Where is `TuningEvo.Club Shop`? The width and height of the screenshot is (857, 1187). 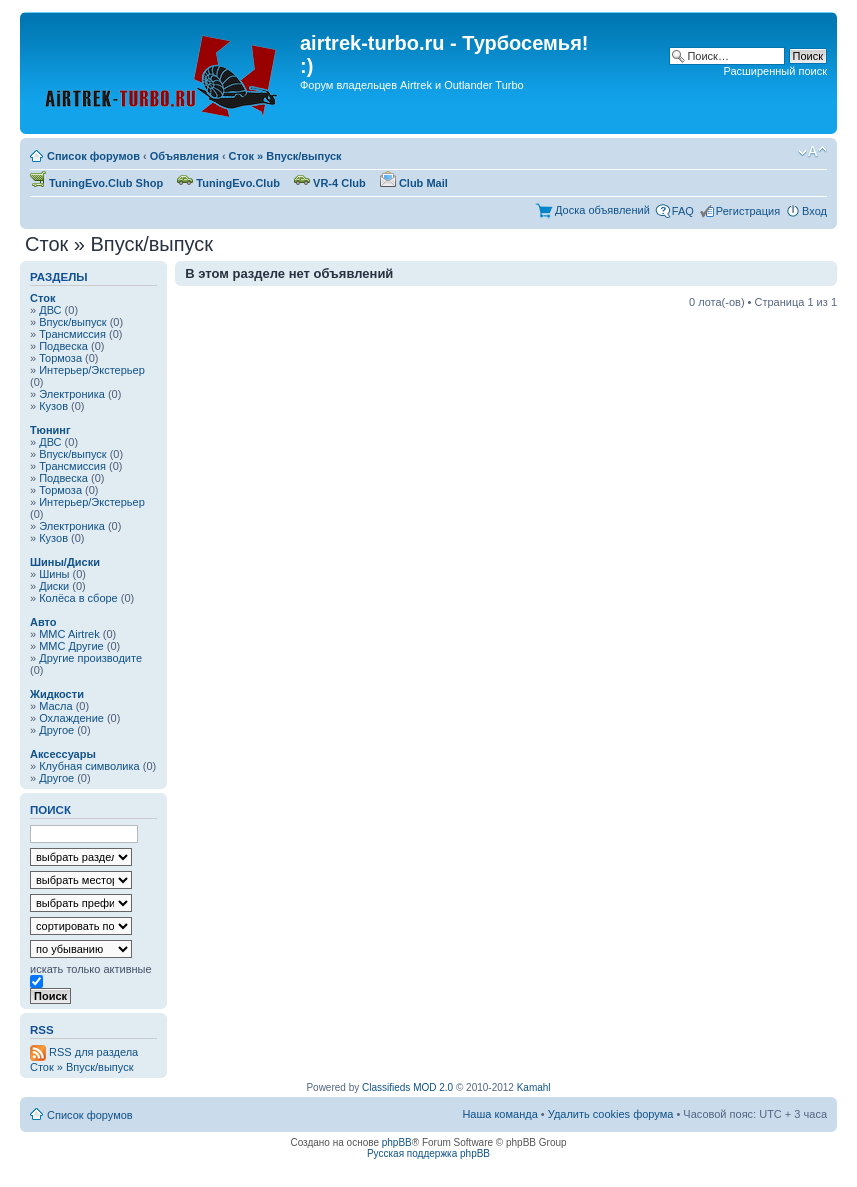
TuningEvo.Club Shop is located at coordinates (96, 183).